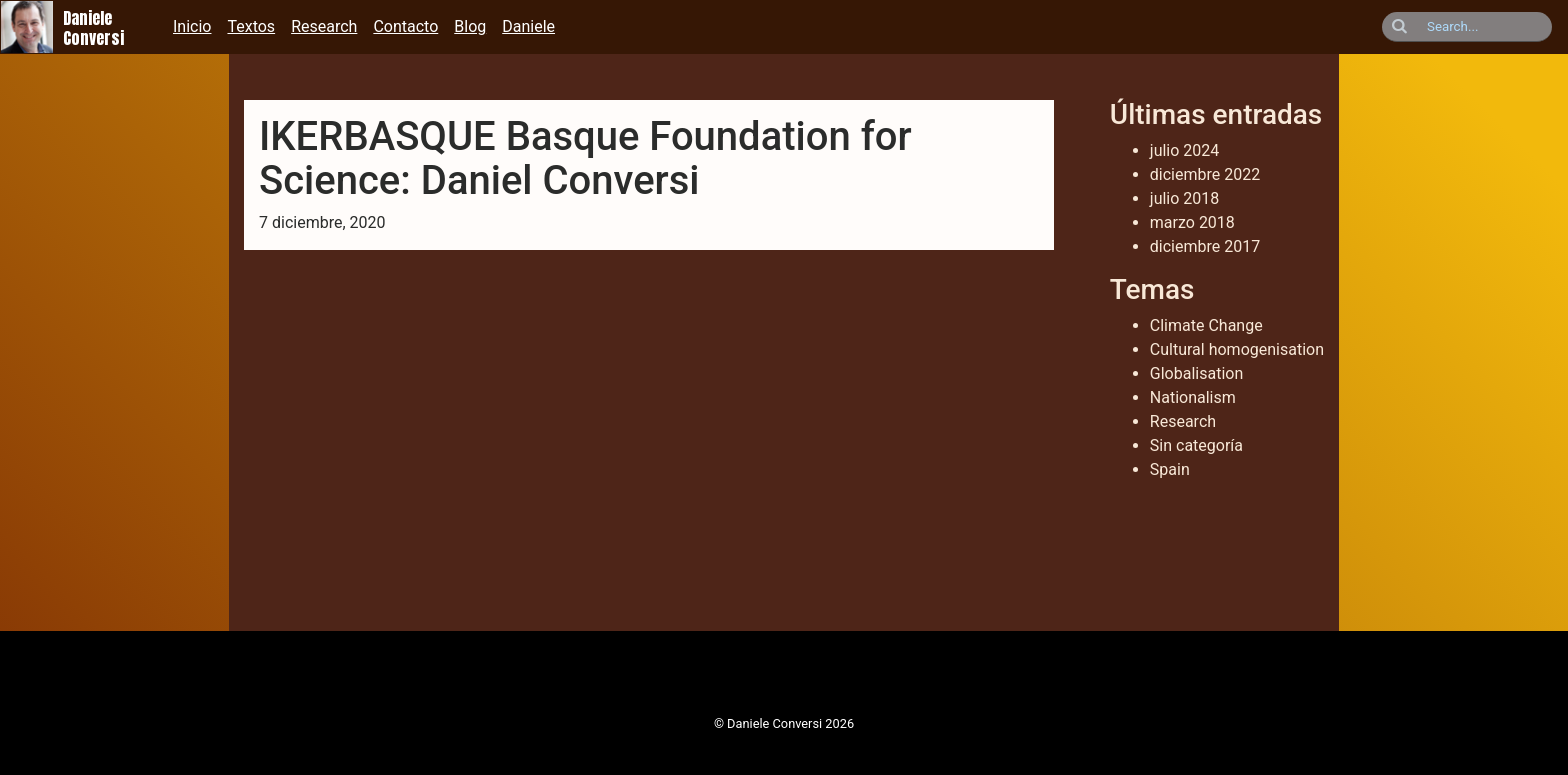 The width and height of the screenshot is (1568, 775). I want to click on Climate Change, so click(1206, 325).